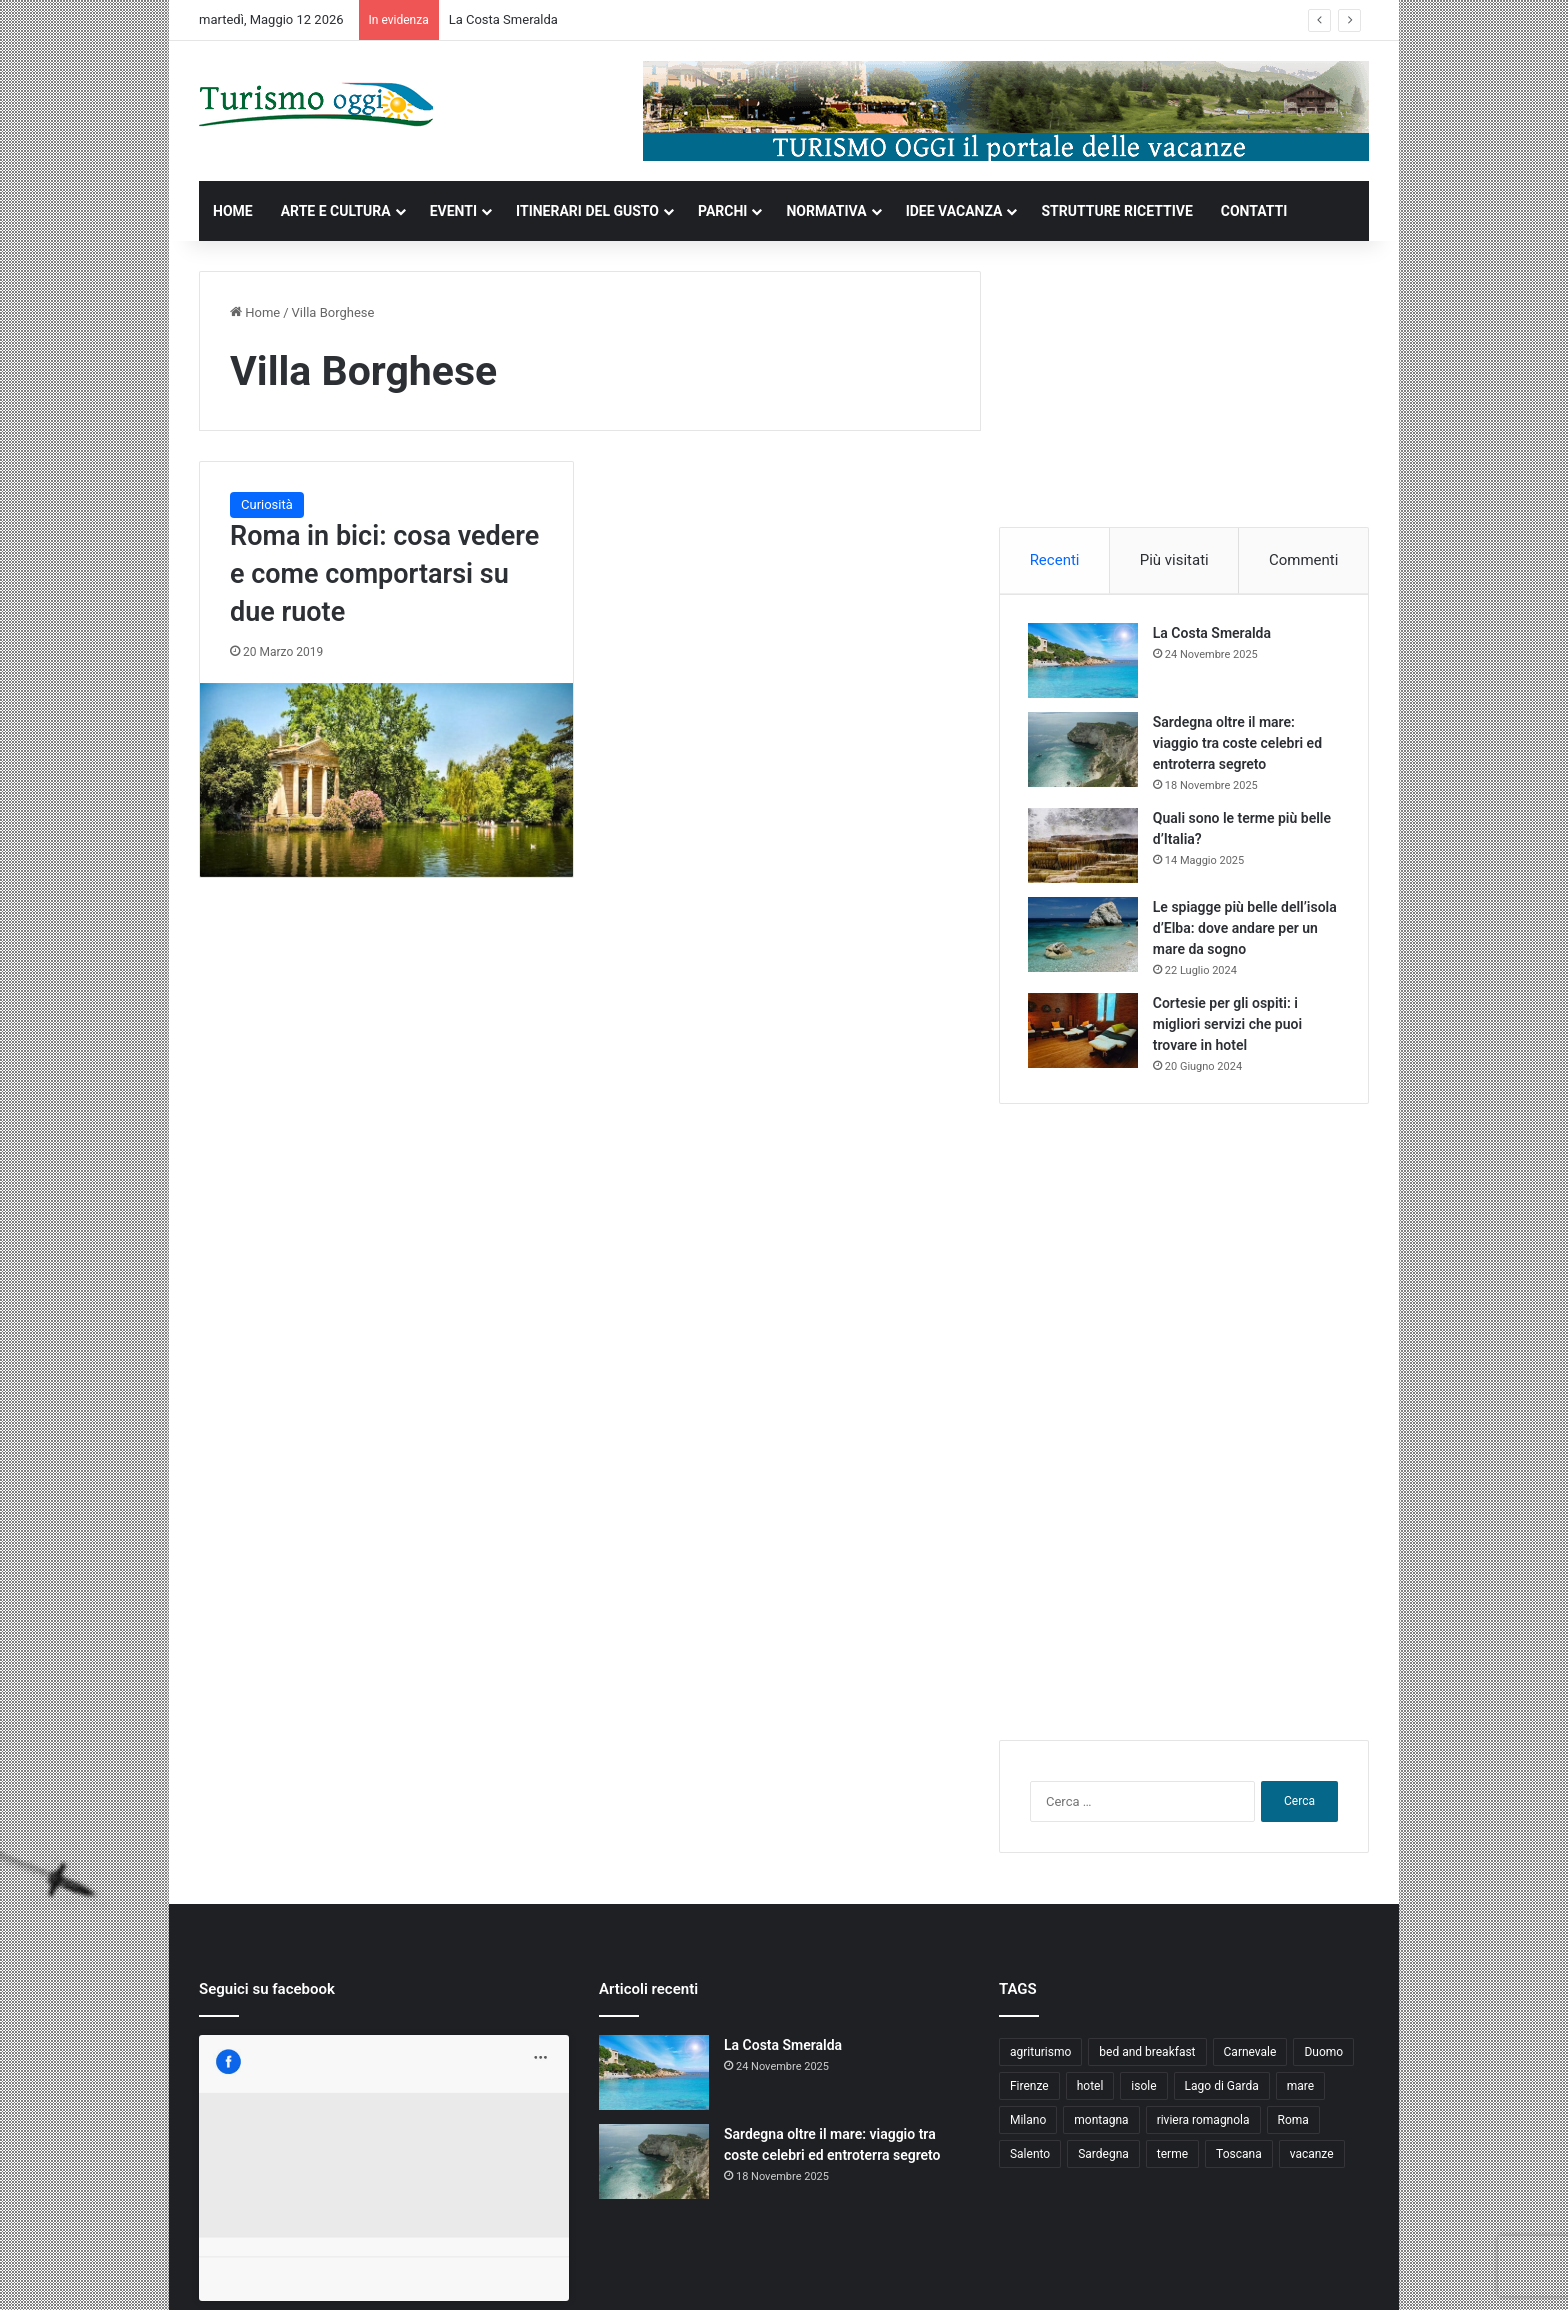 This screenshot has height=2310, width=1568. What do you see at coordinates (1085, 847) in the screenshot?
I see `[Quali sono le terme più belle d’Italia?]` at bounding box center [1085, 847].